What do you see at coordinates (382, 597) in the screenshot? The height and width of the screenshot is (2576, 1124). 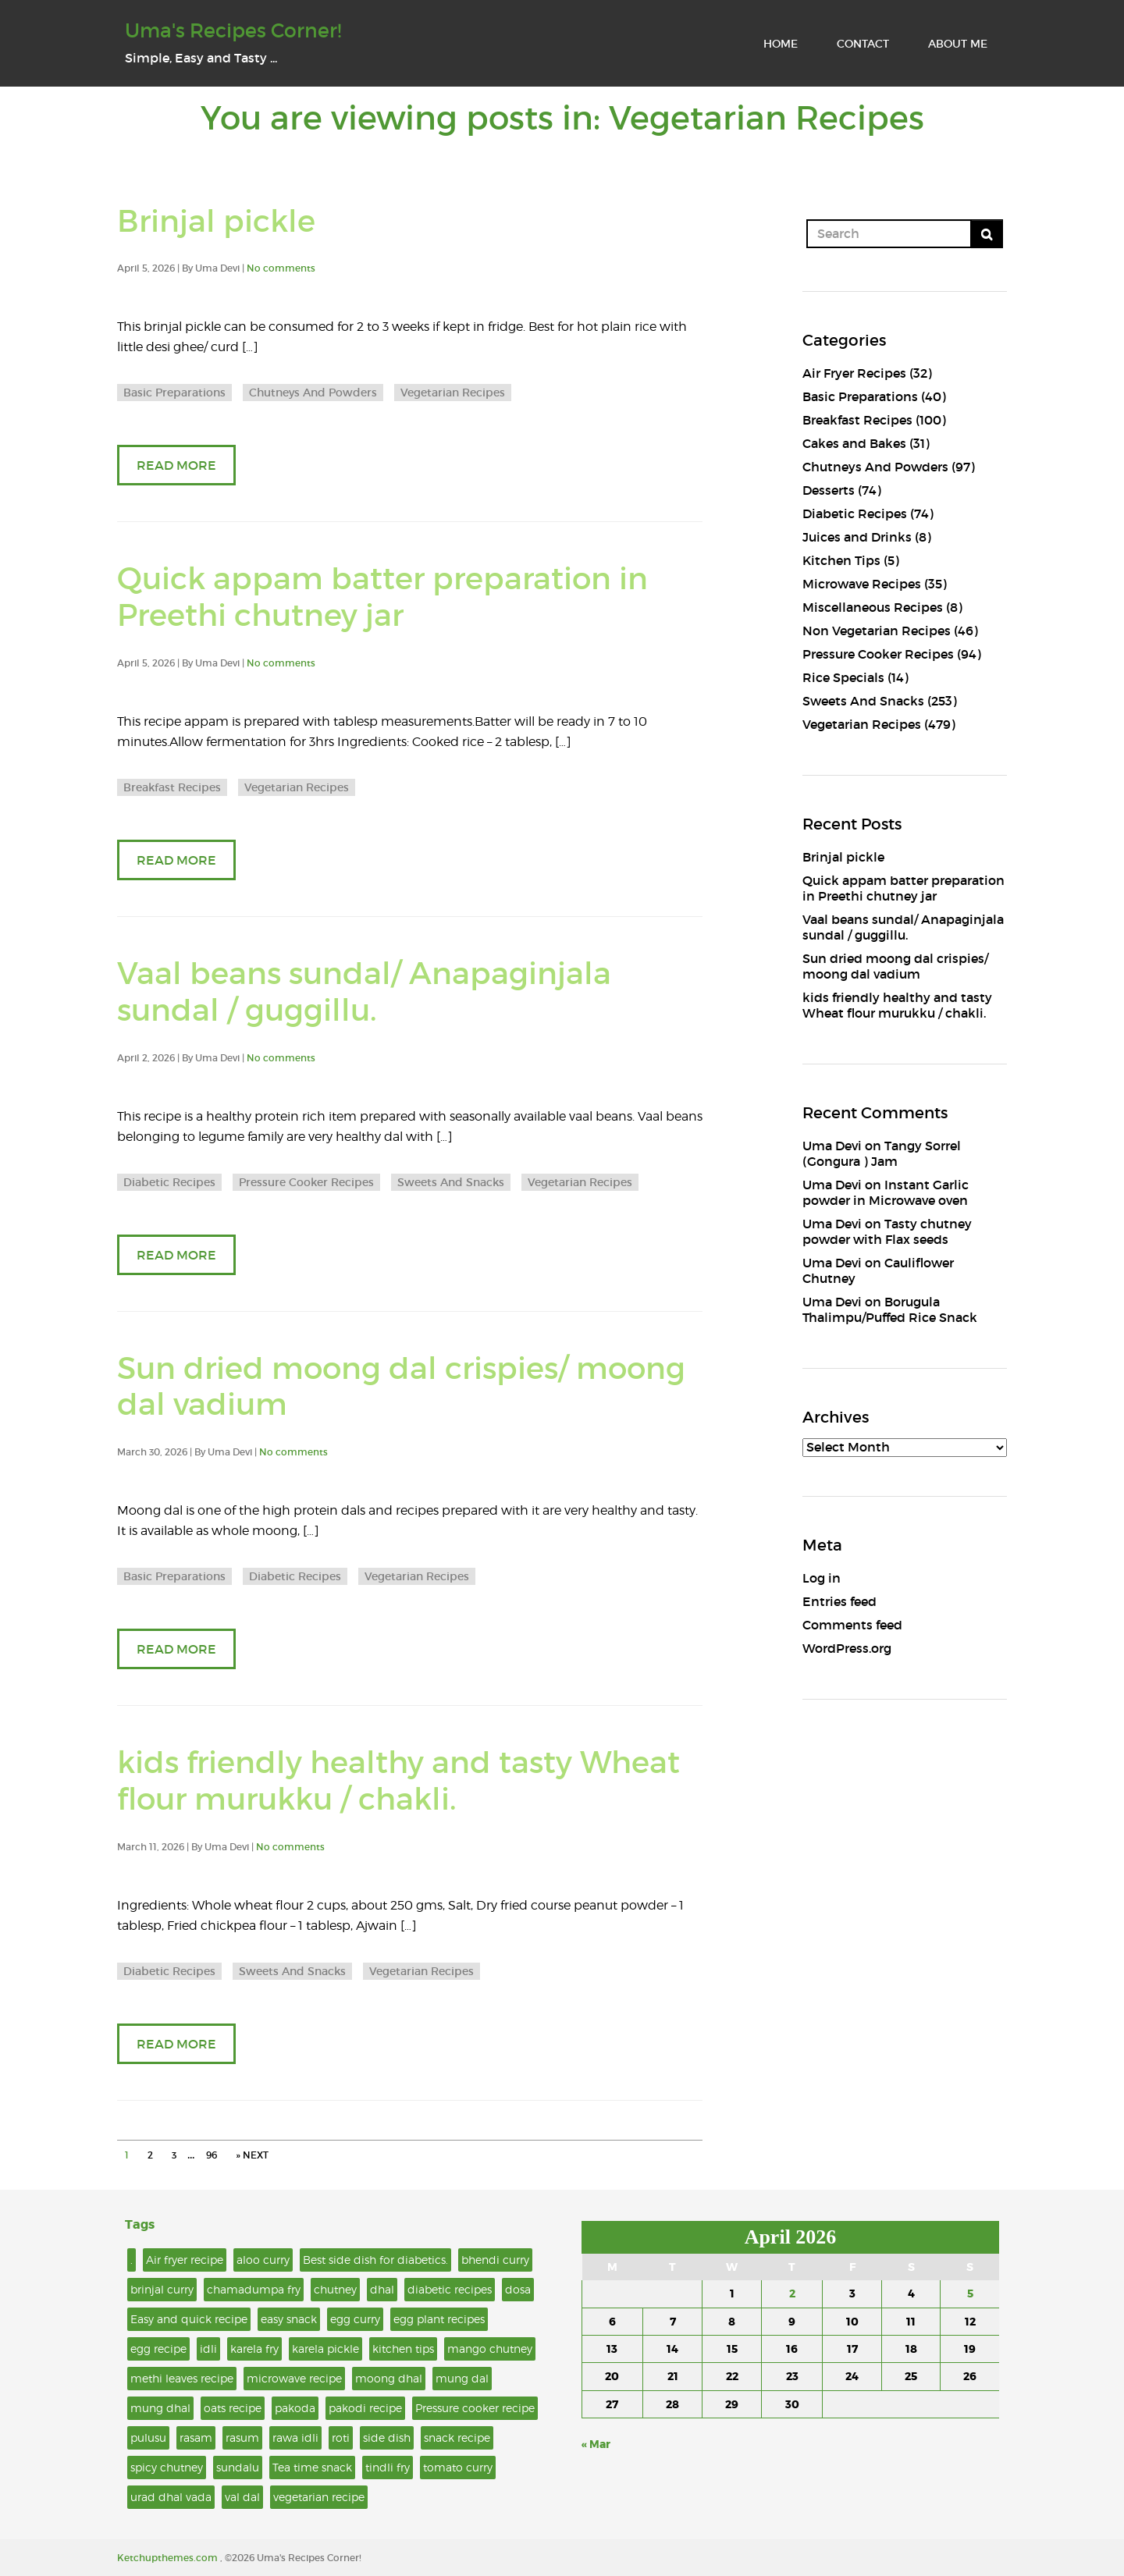 I see `Quick appam batter preparation in Preethi chutney jar` at bounding box center [382, 597].